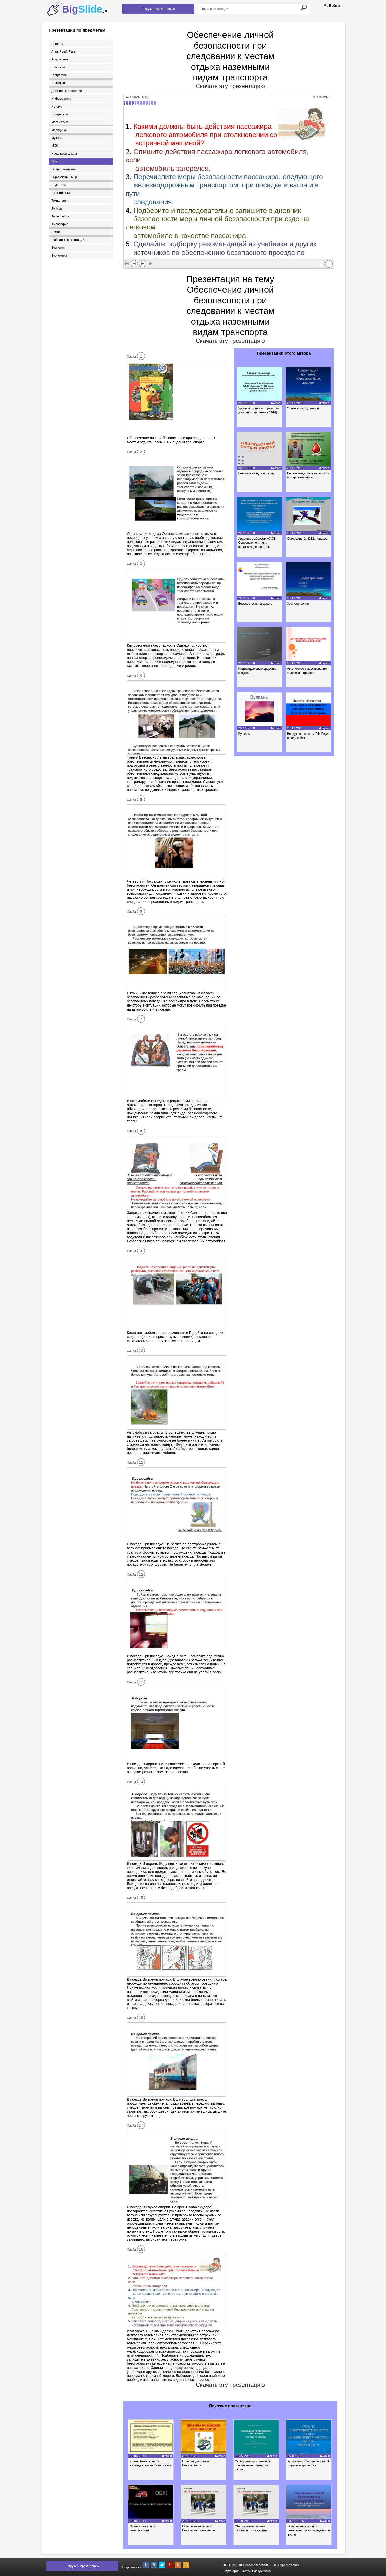 The width and height of the screenshot is (386, 2576). What do you see at coordinates (56, 208) in the screenshot?
I see `Физика` at bounding box center [56, 208].